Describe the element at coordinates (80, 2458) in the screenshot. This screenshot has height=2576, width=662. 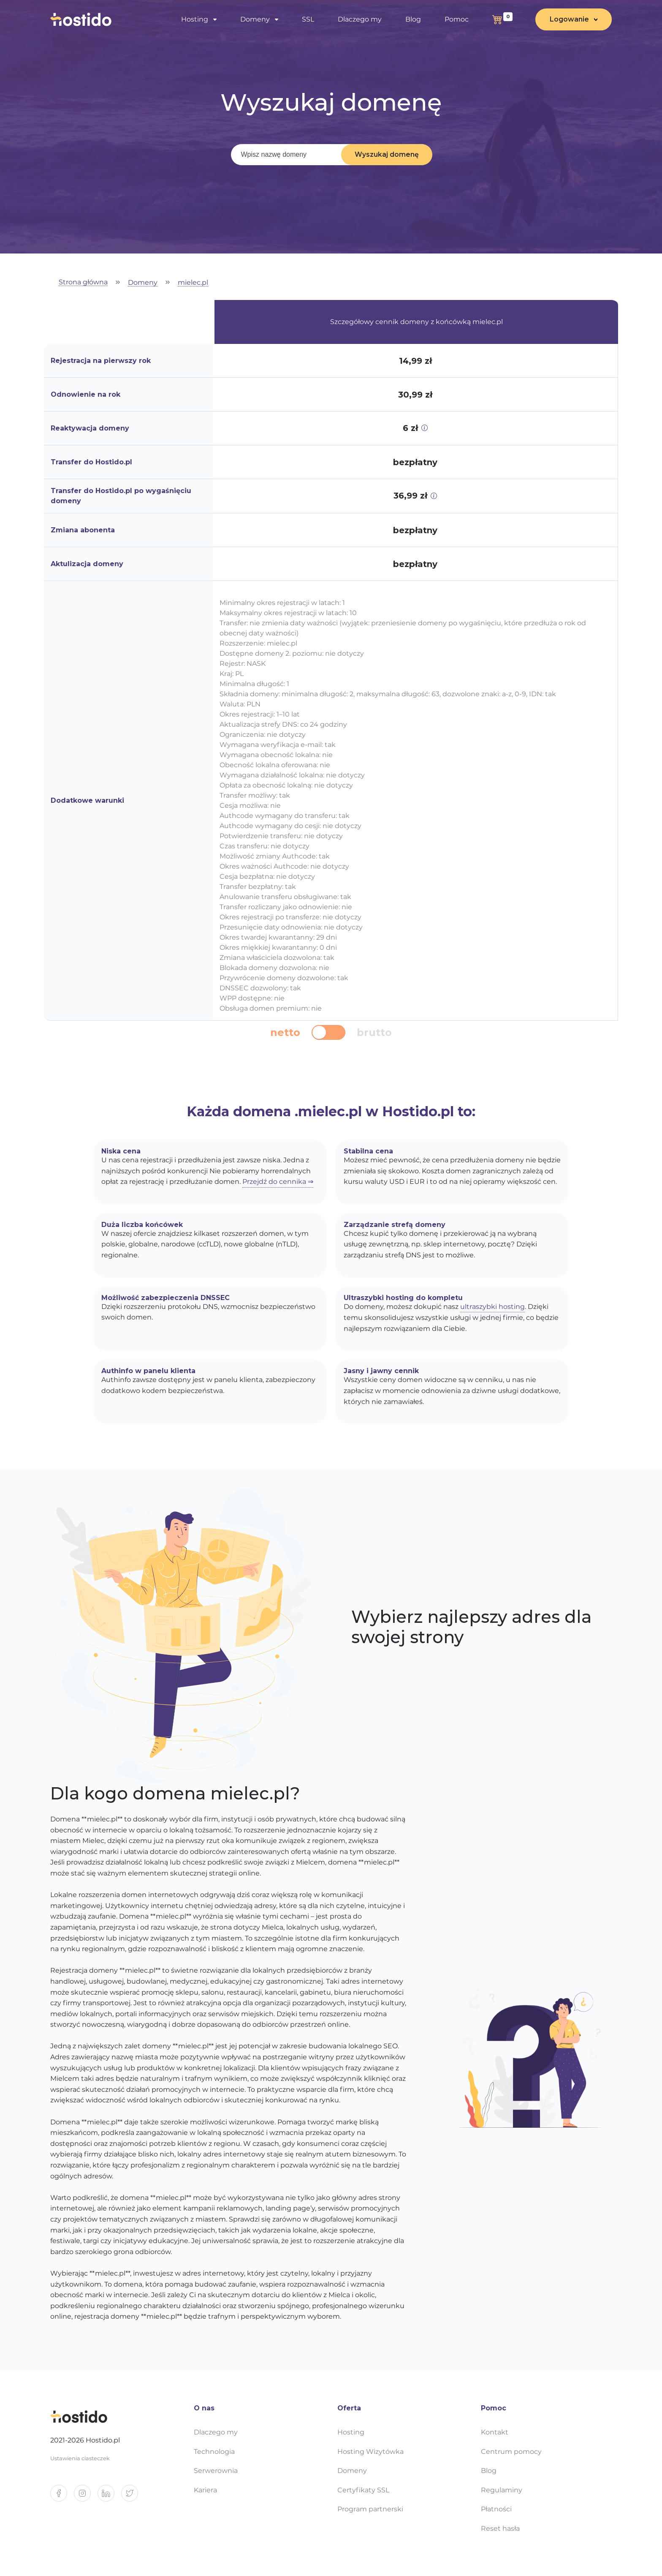
I see `Ustawienia ciasteczek` at that location.